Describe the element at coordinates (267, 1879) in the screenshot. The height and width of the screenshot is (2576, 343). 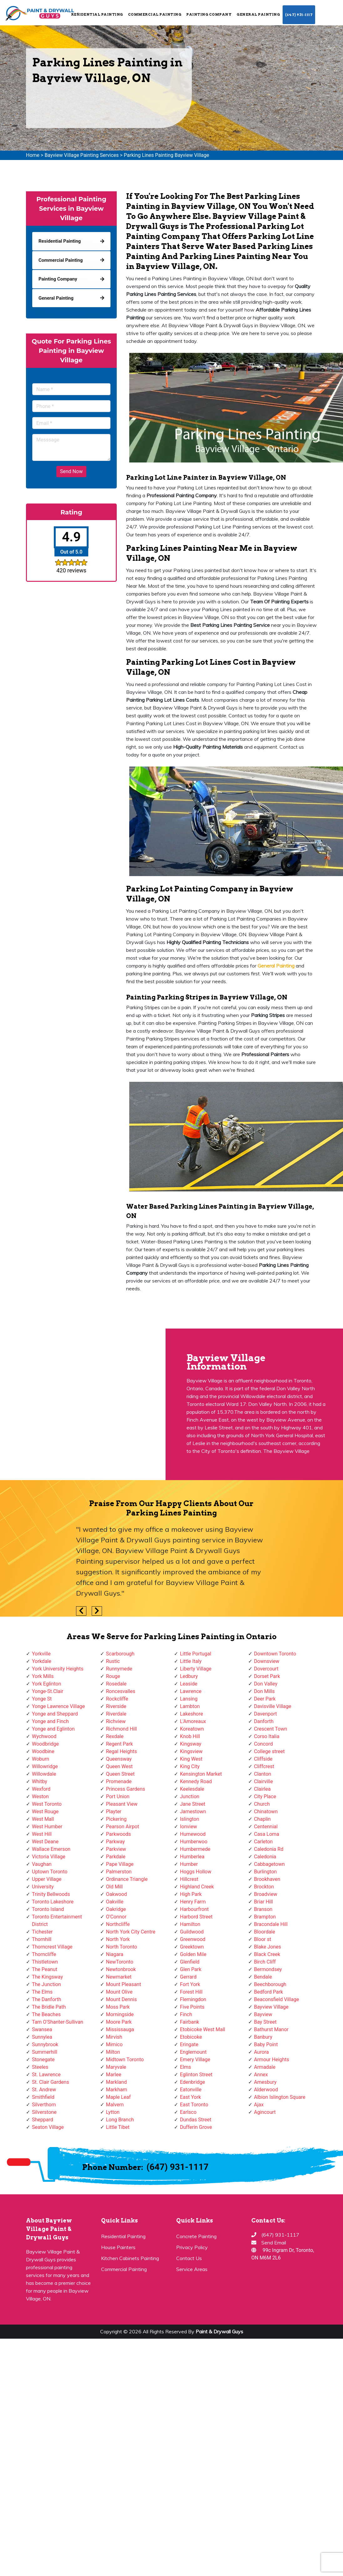
I see `Brookhaven` at that location.